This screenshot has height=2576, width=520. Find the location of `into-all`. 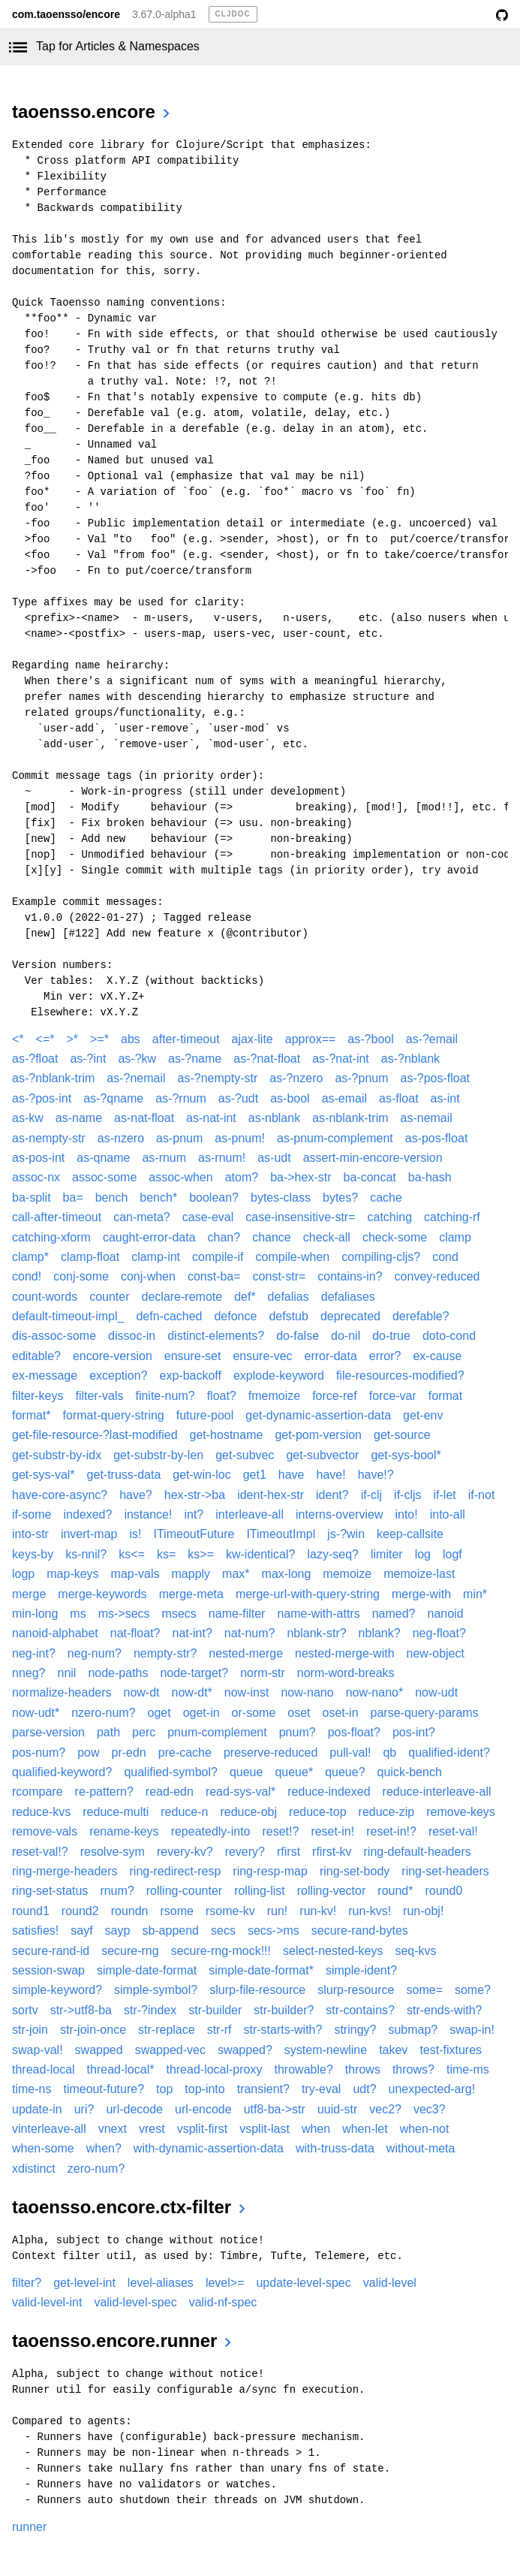

into-all is located at coordinates (447, 1514).